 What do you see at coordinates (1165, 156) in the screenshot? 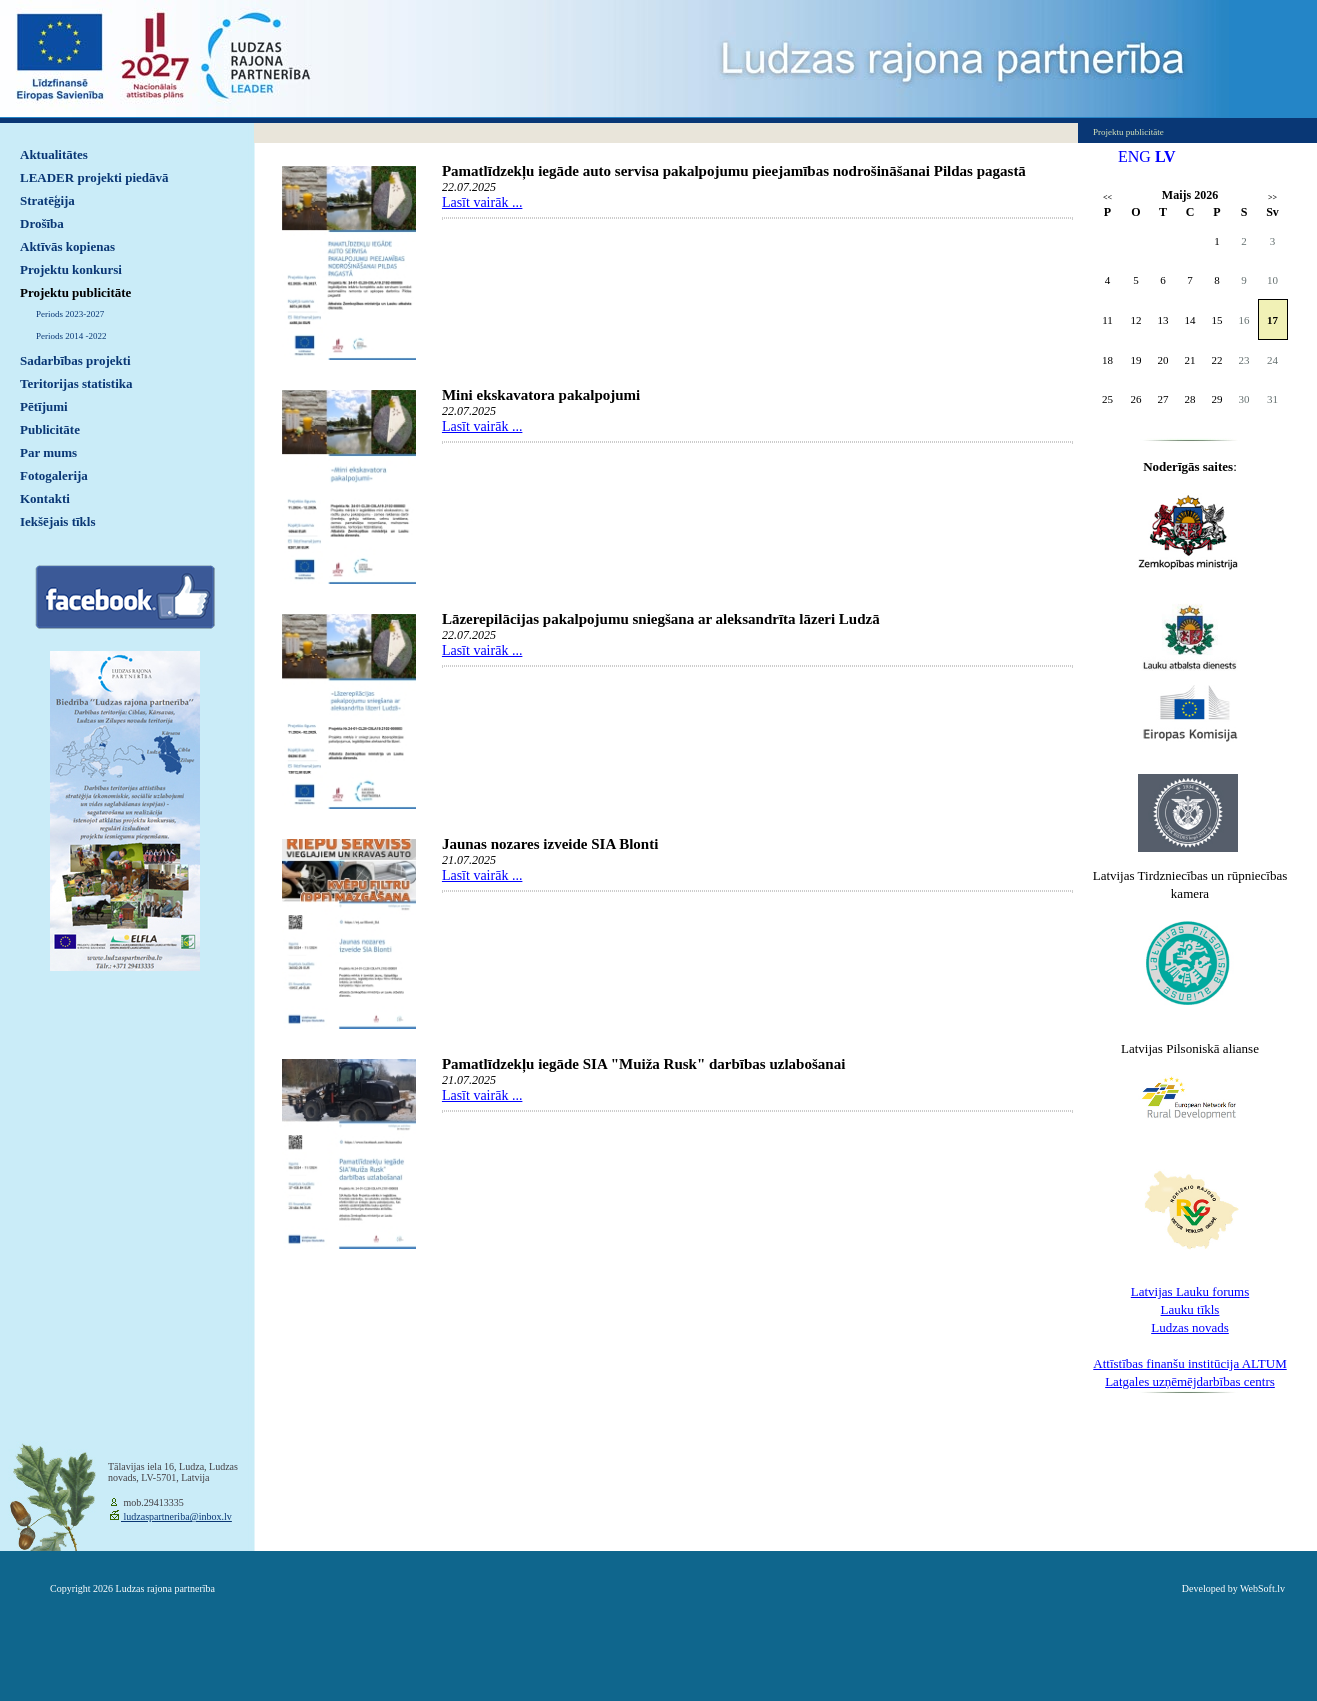
I see `LV` at bounding box center [1165, 156].